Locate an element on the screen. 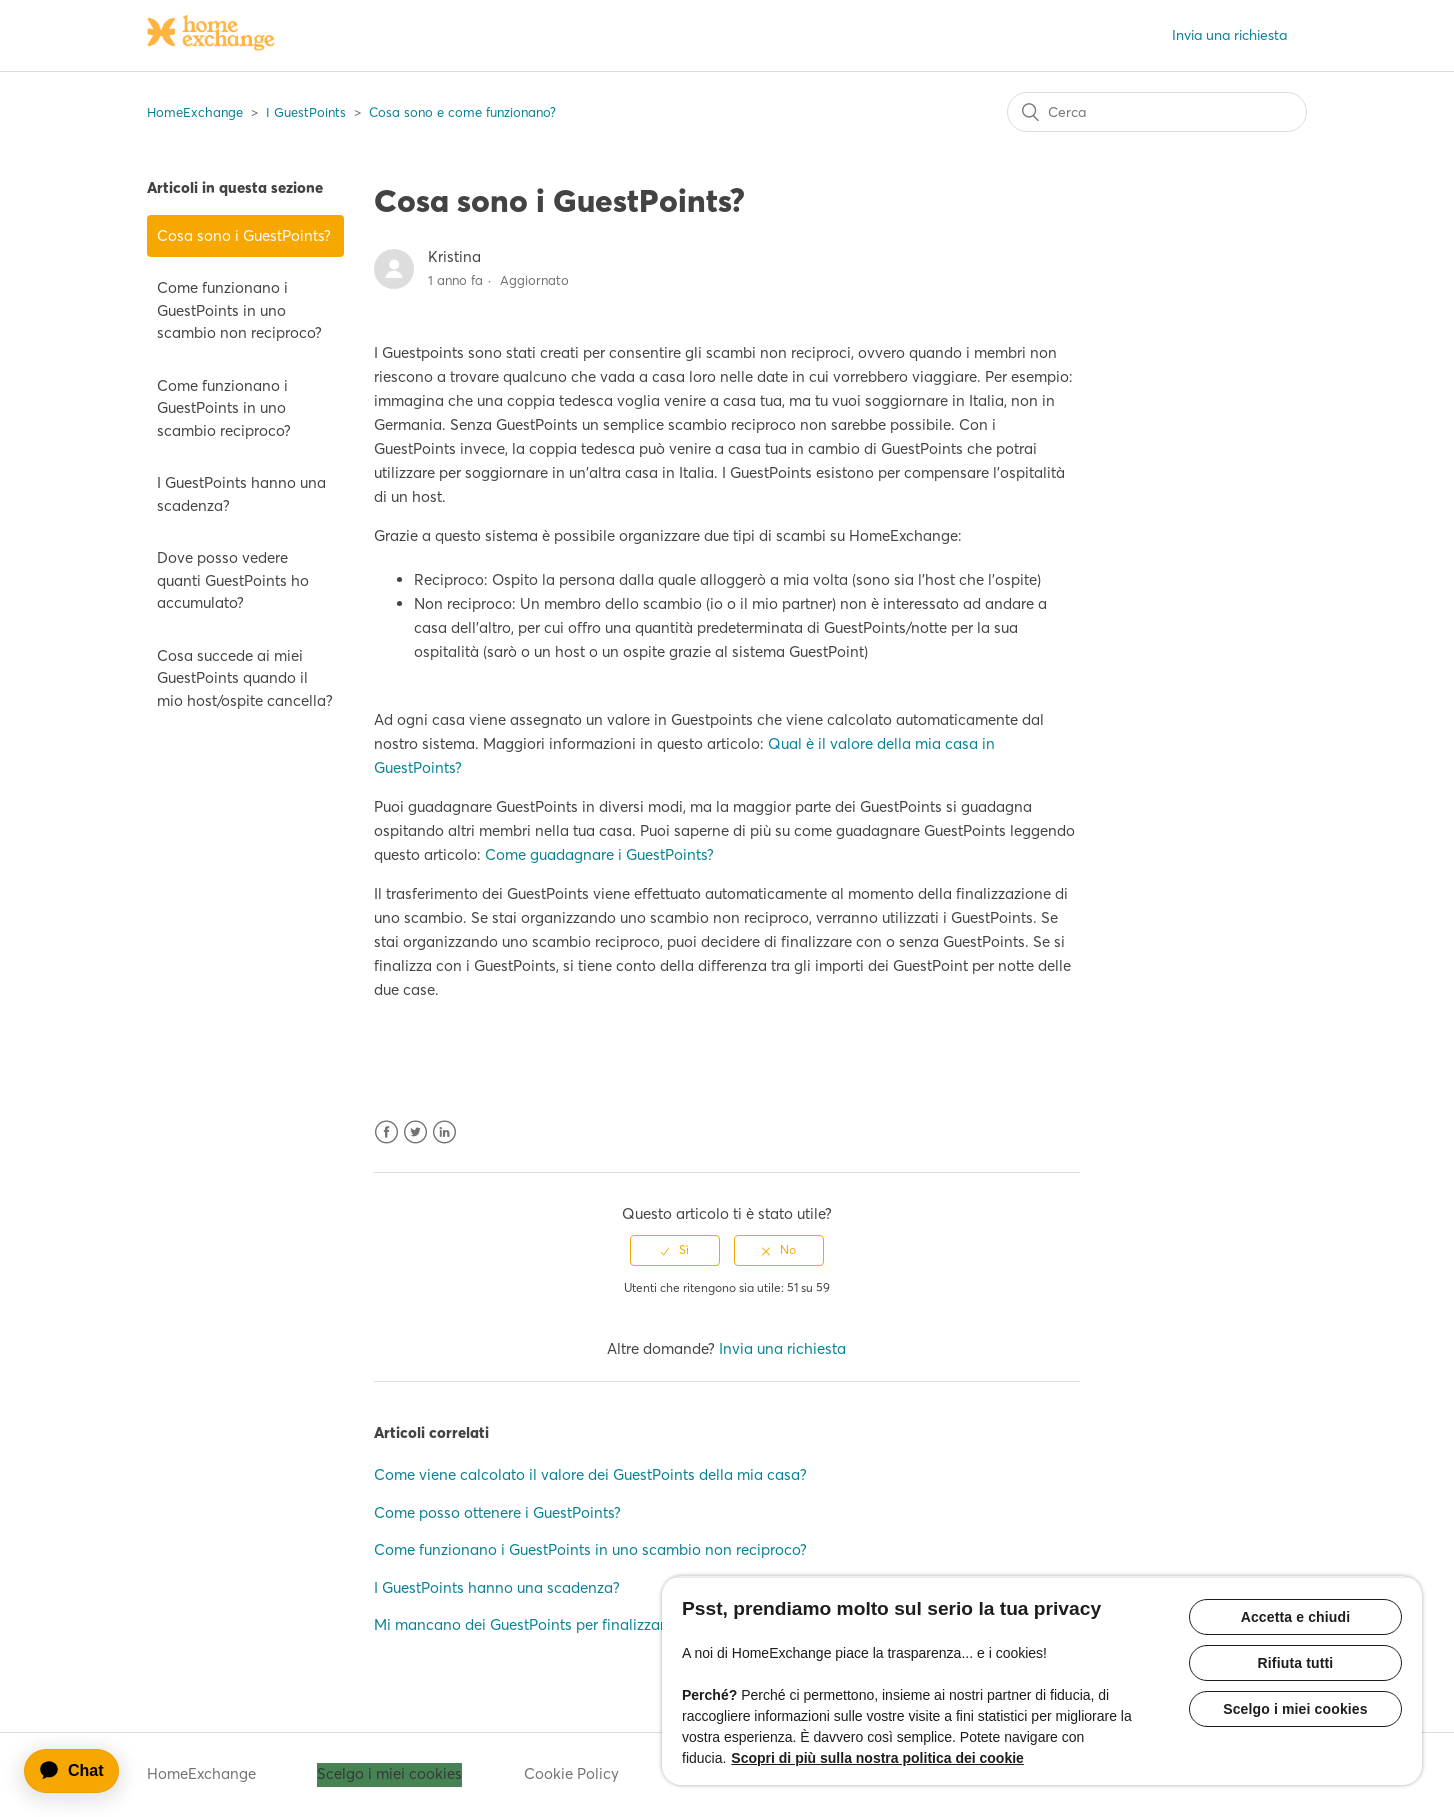 The image size is (1454, 1817). HomeExchange is located at coordinates (195, 112).